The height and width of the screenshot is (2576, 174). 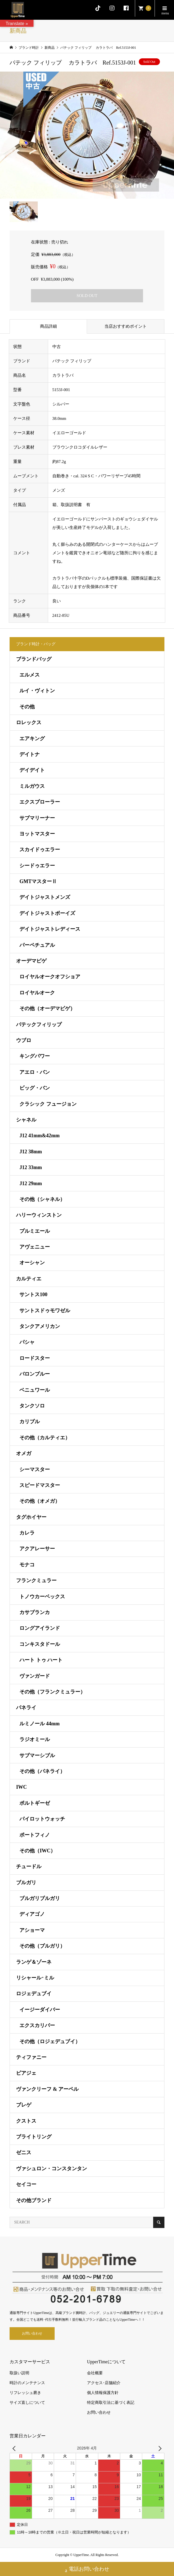 What do you see at coordinates (34, 1803) in the screenshot?
I see `ポルトギーゼ` at bounding box center [34, 1803].